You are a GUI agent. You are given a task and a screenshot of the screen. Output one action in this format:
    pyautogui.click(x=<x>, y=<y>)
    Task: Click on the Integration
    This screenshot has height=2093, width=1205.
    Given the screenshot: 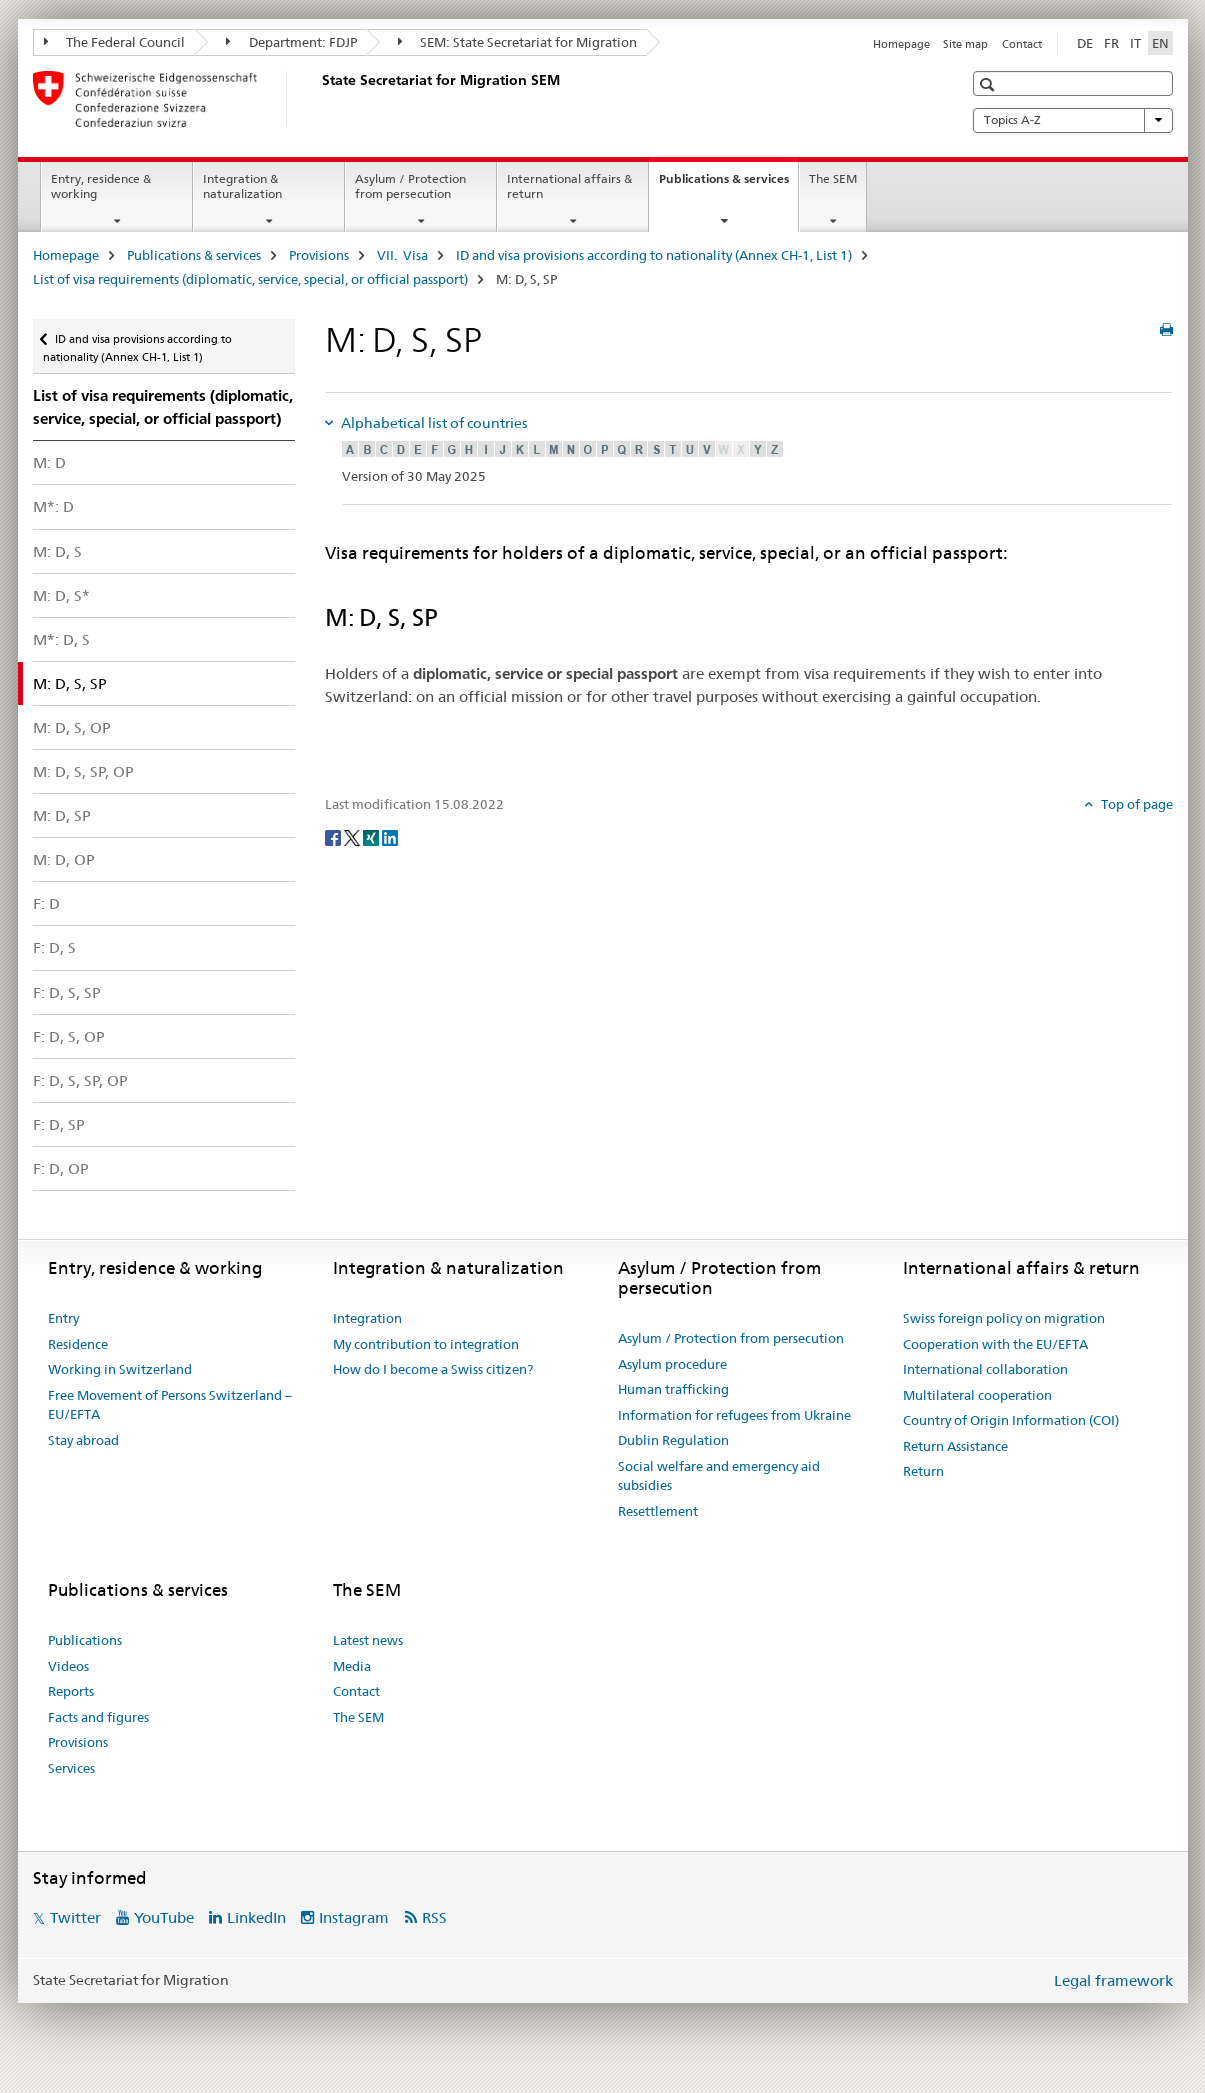 What is the action you would take?
    pyautogui.click(x=367, y=1318)
    